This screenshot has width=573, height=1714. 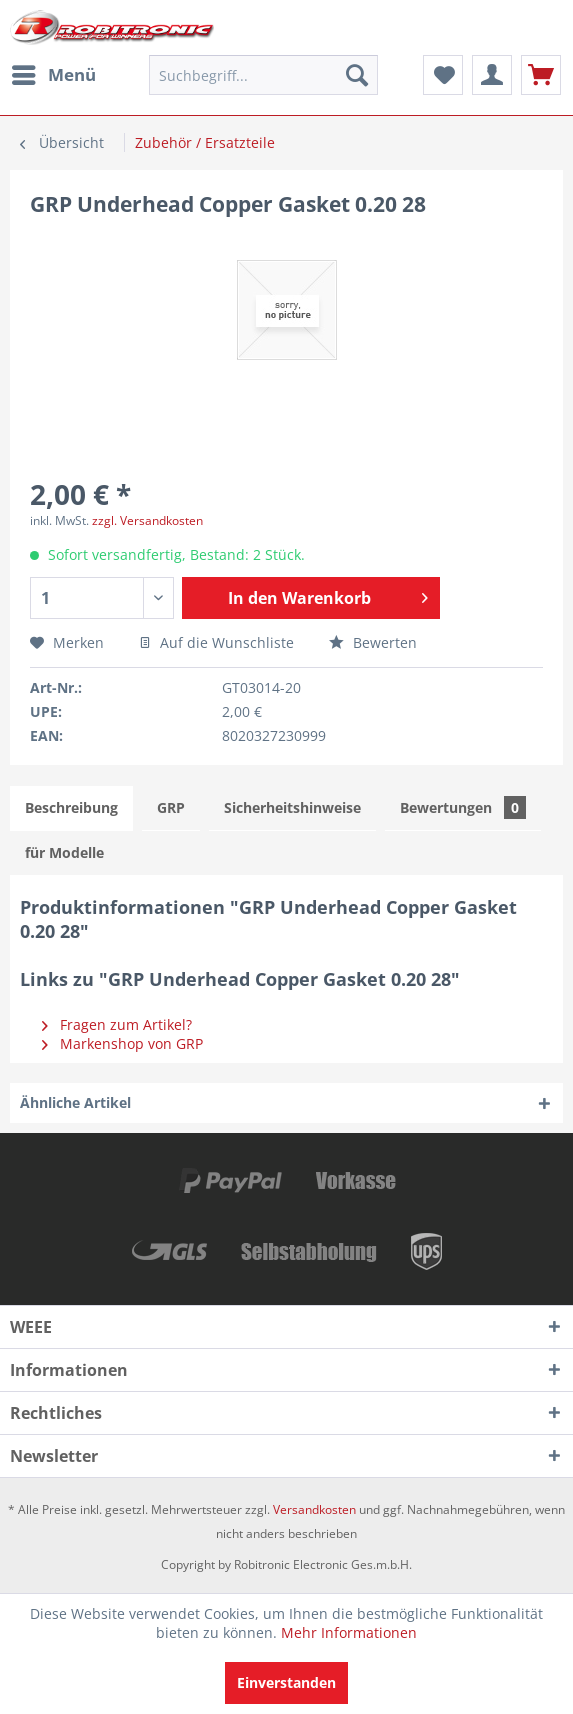 I want to click on Mehr Informationen, so click(x=349, y=1632).